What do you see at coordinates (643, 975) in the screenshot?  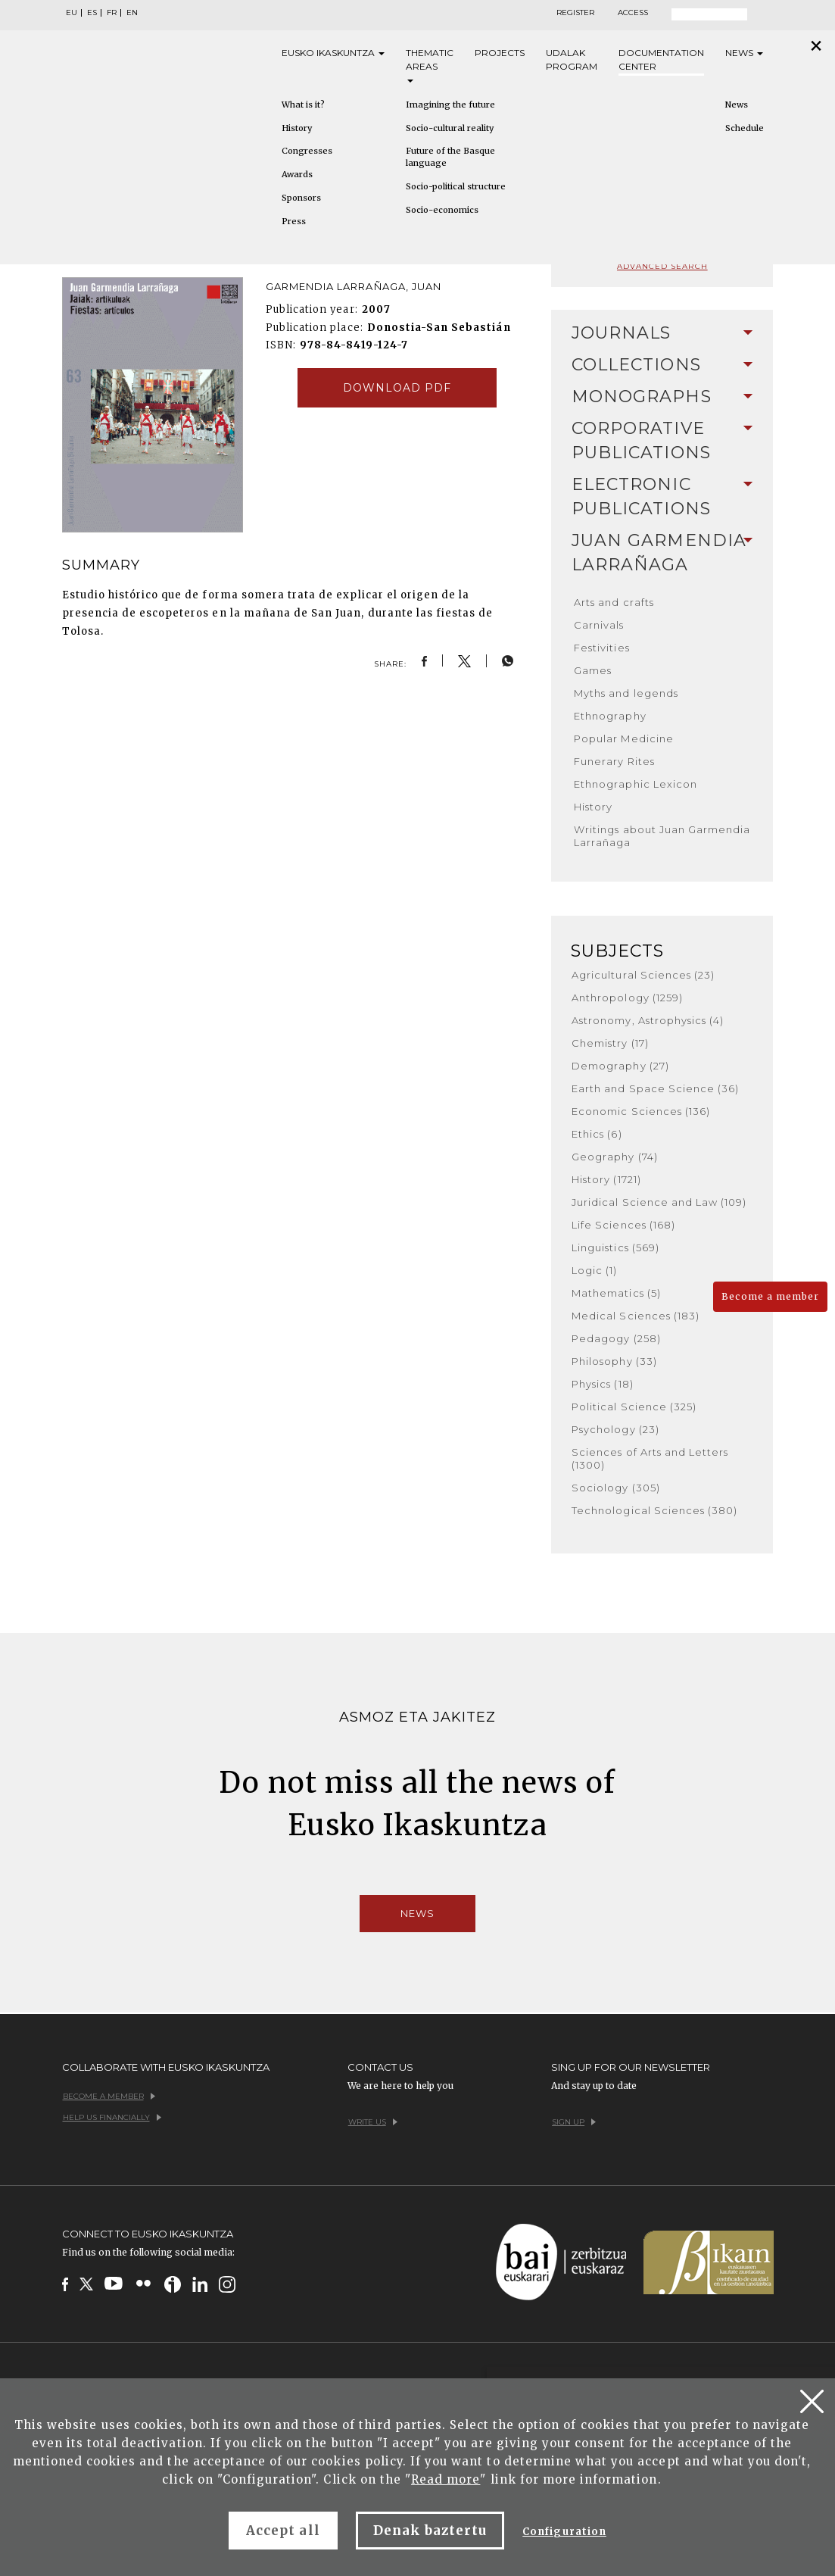 I see `Agricultural Sciences (23)` at bounding box center [643, 975].